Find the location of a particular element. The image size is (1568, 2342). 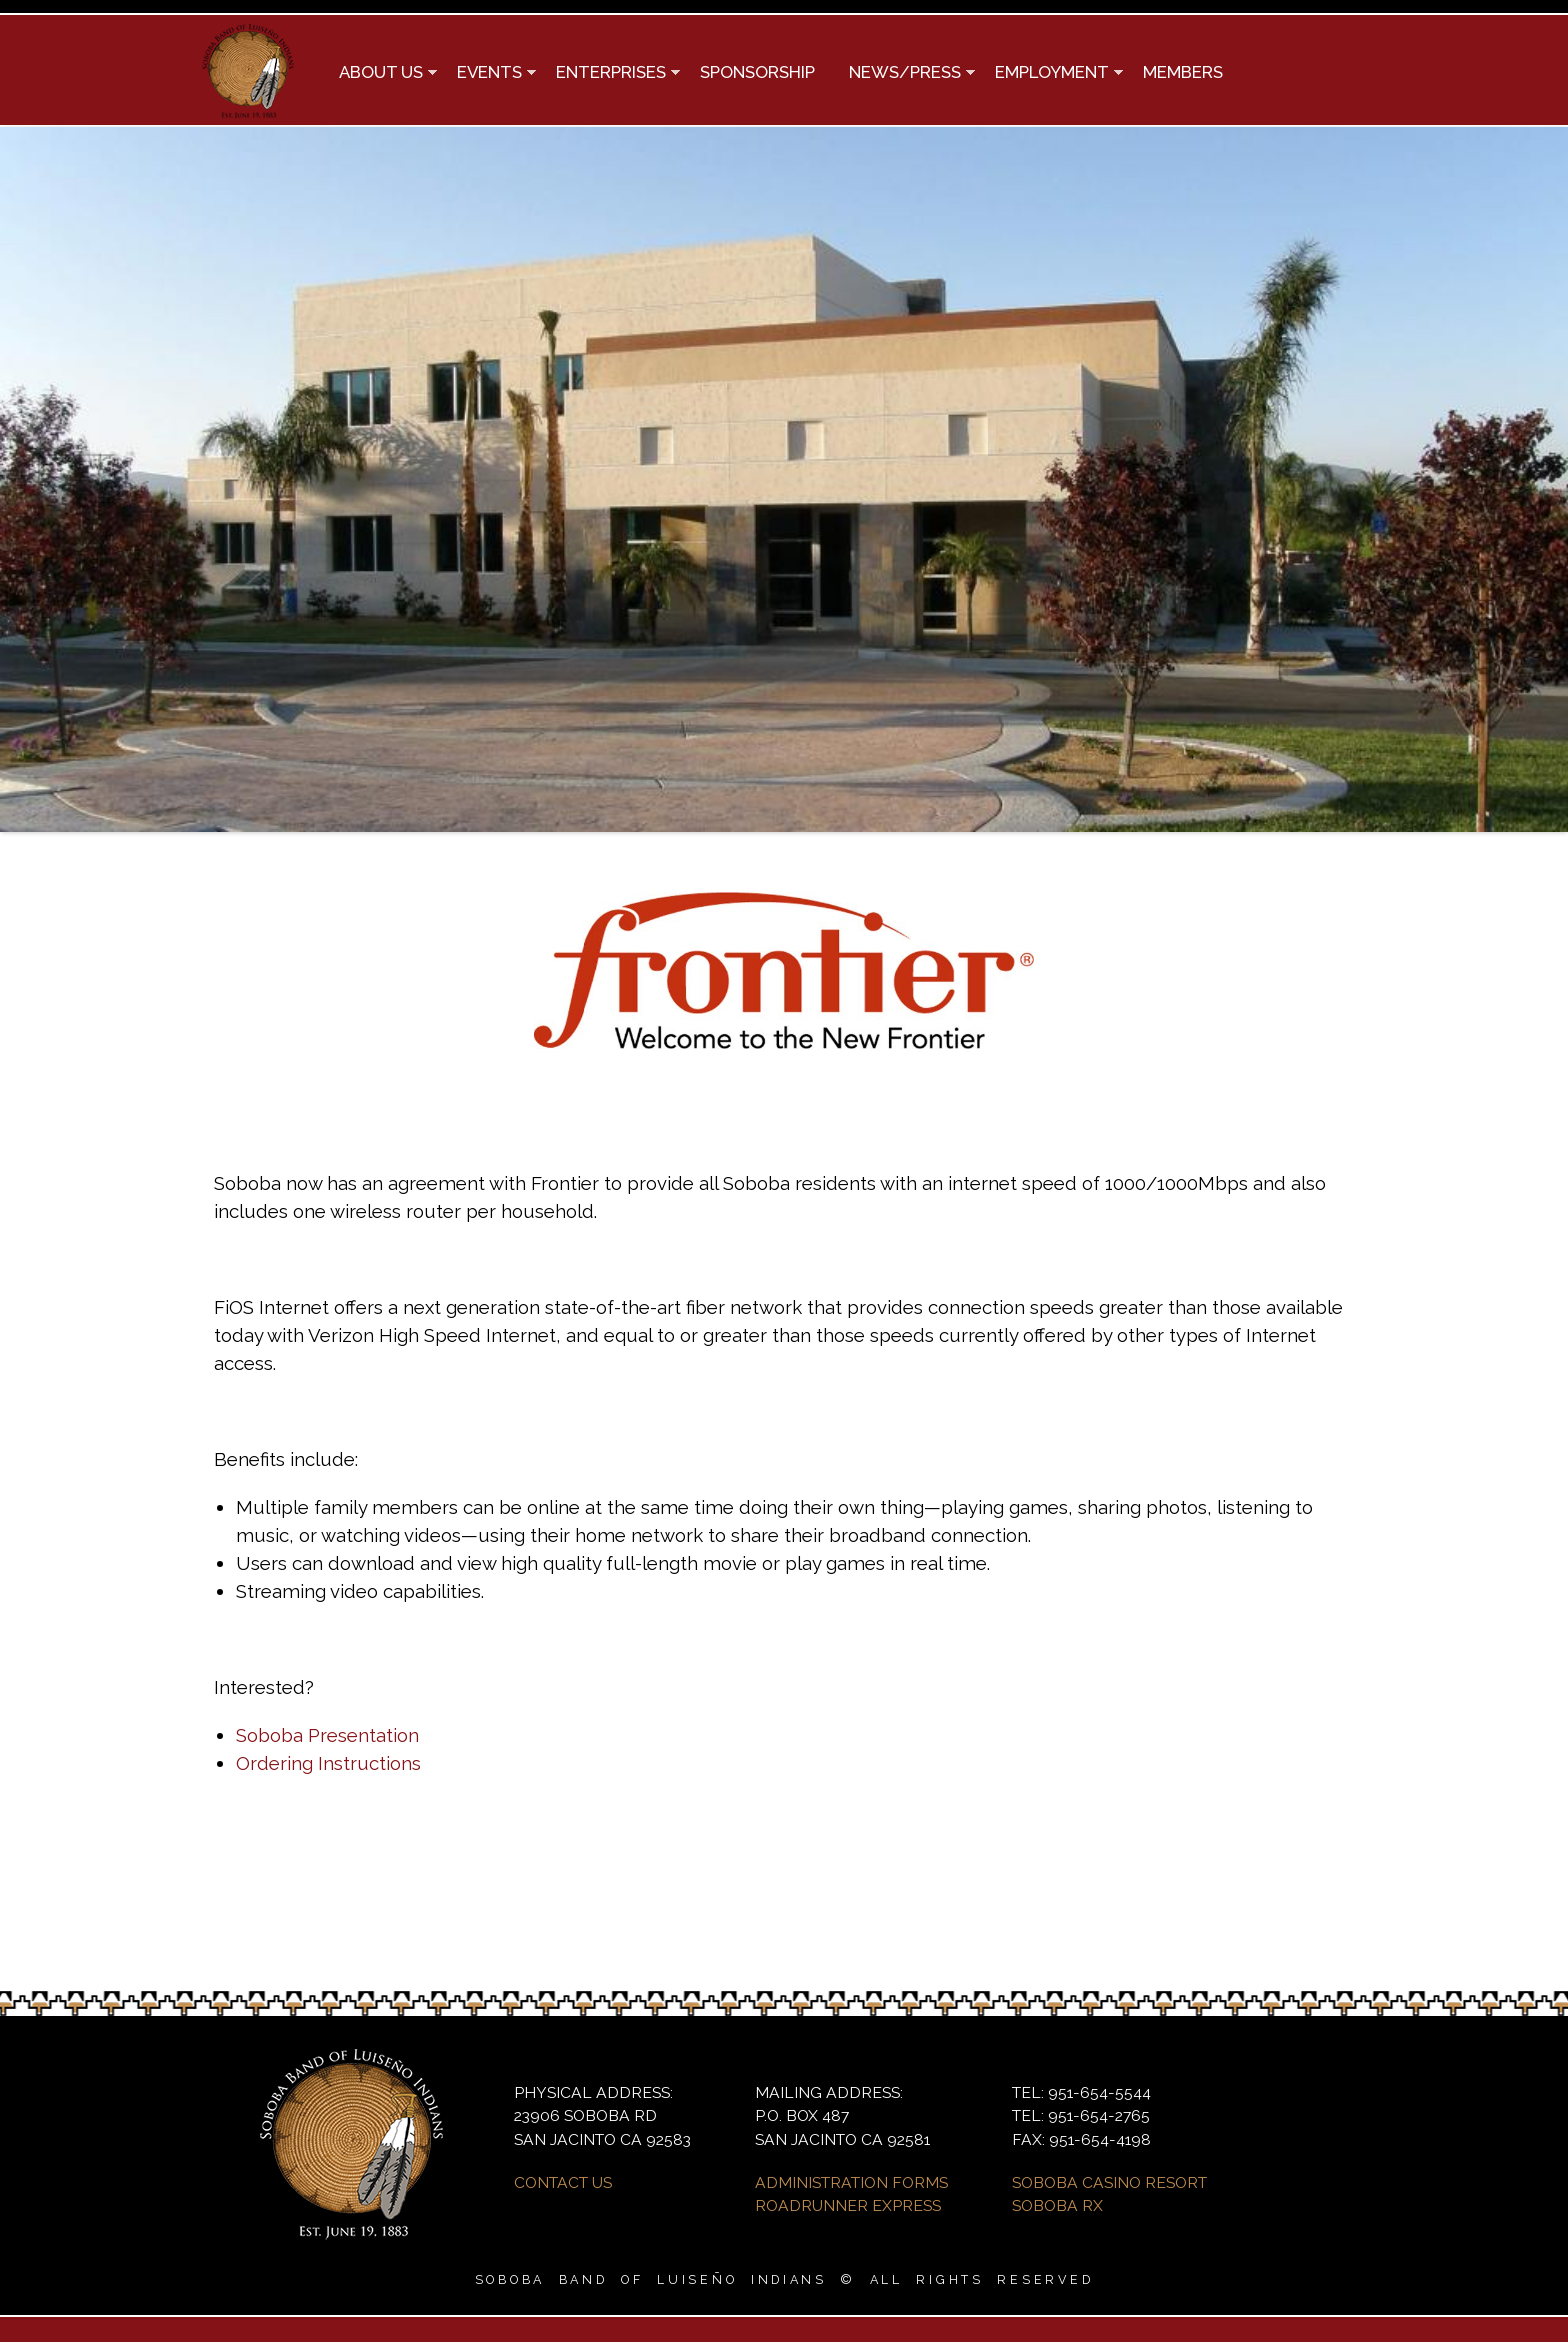

ABOUT US is located at coordinates (379, 73).